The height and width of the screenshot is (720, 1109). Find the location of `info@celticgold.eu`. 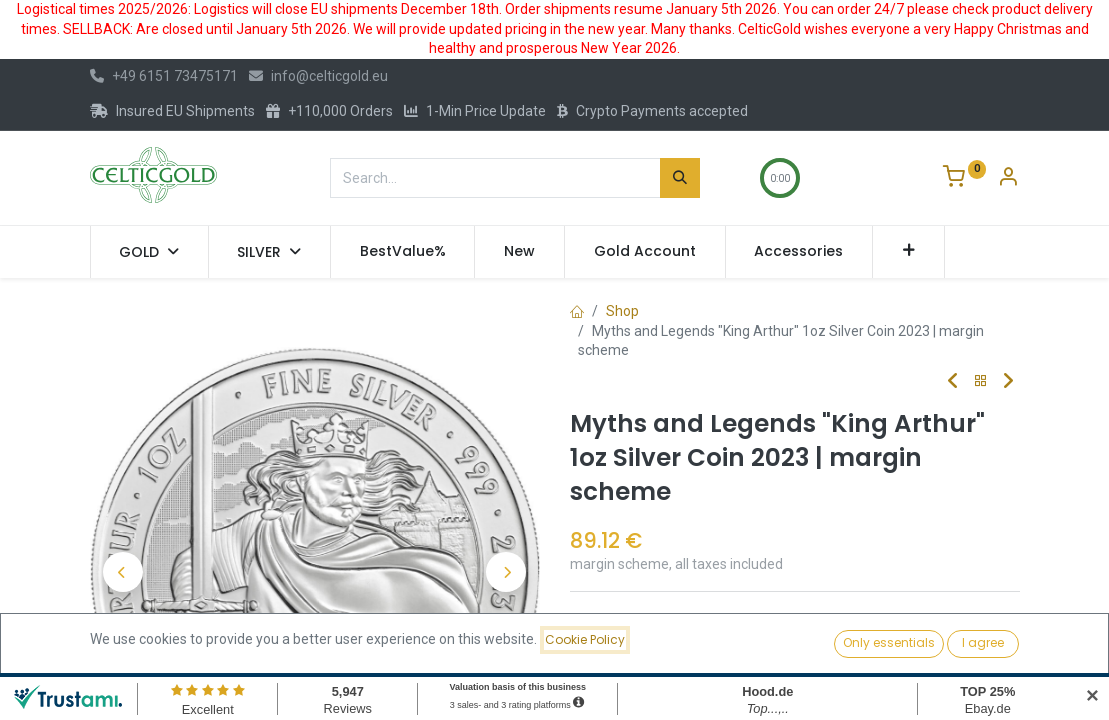

info@celticgold.eu is located at coordinates (318, 76).